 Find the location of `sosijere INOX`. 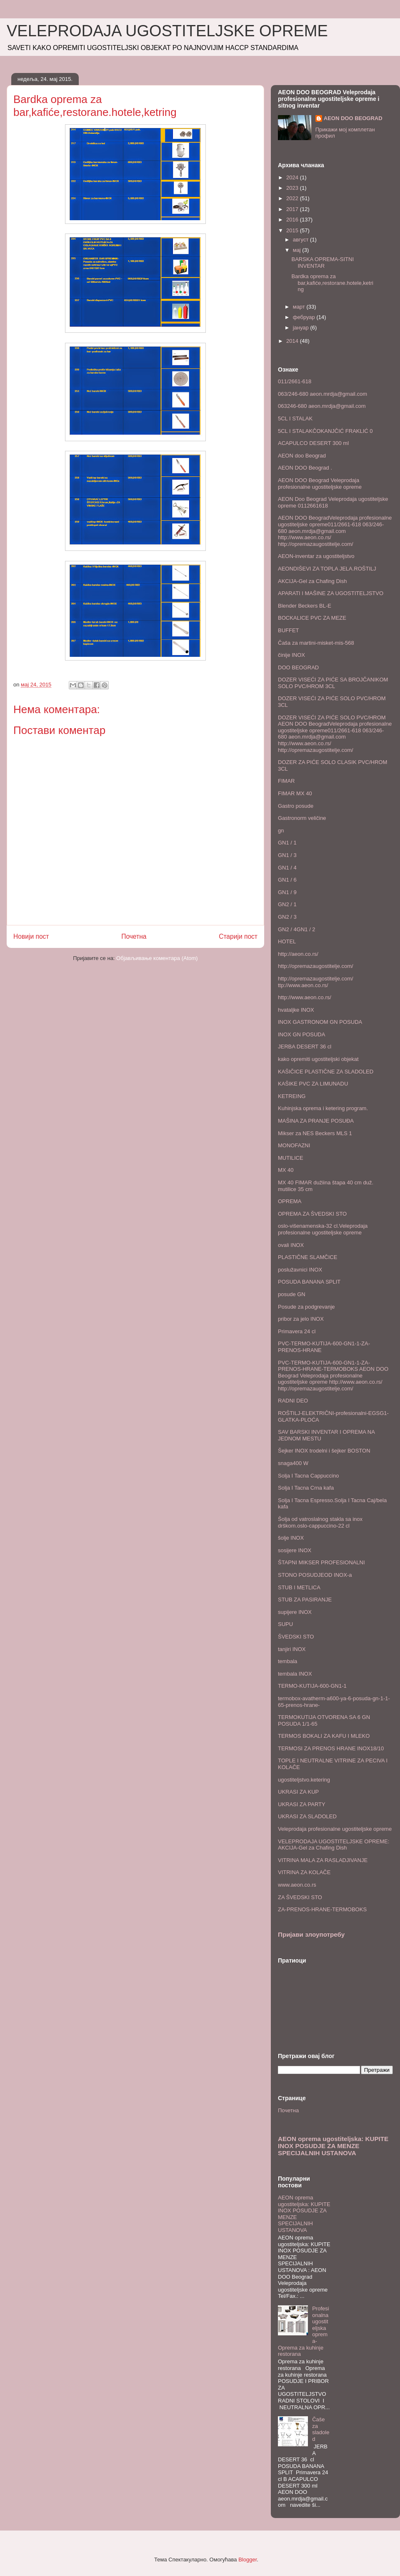

sosijere INOX is located at coordinates (294, 1550).